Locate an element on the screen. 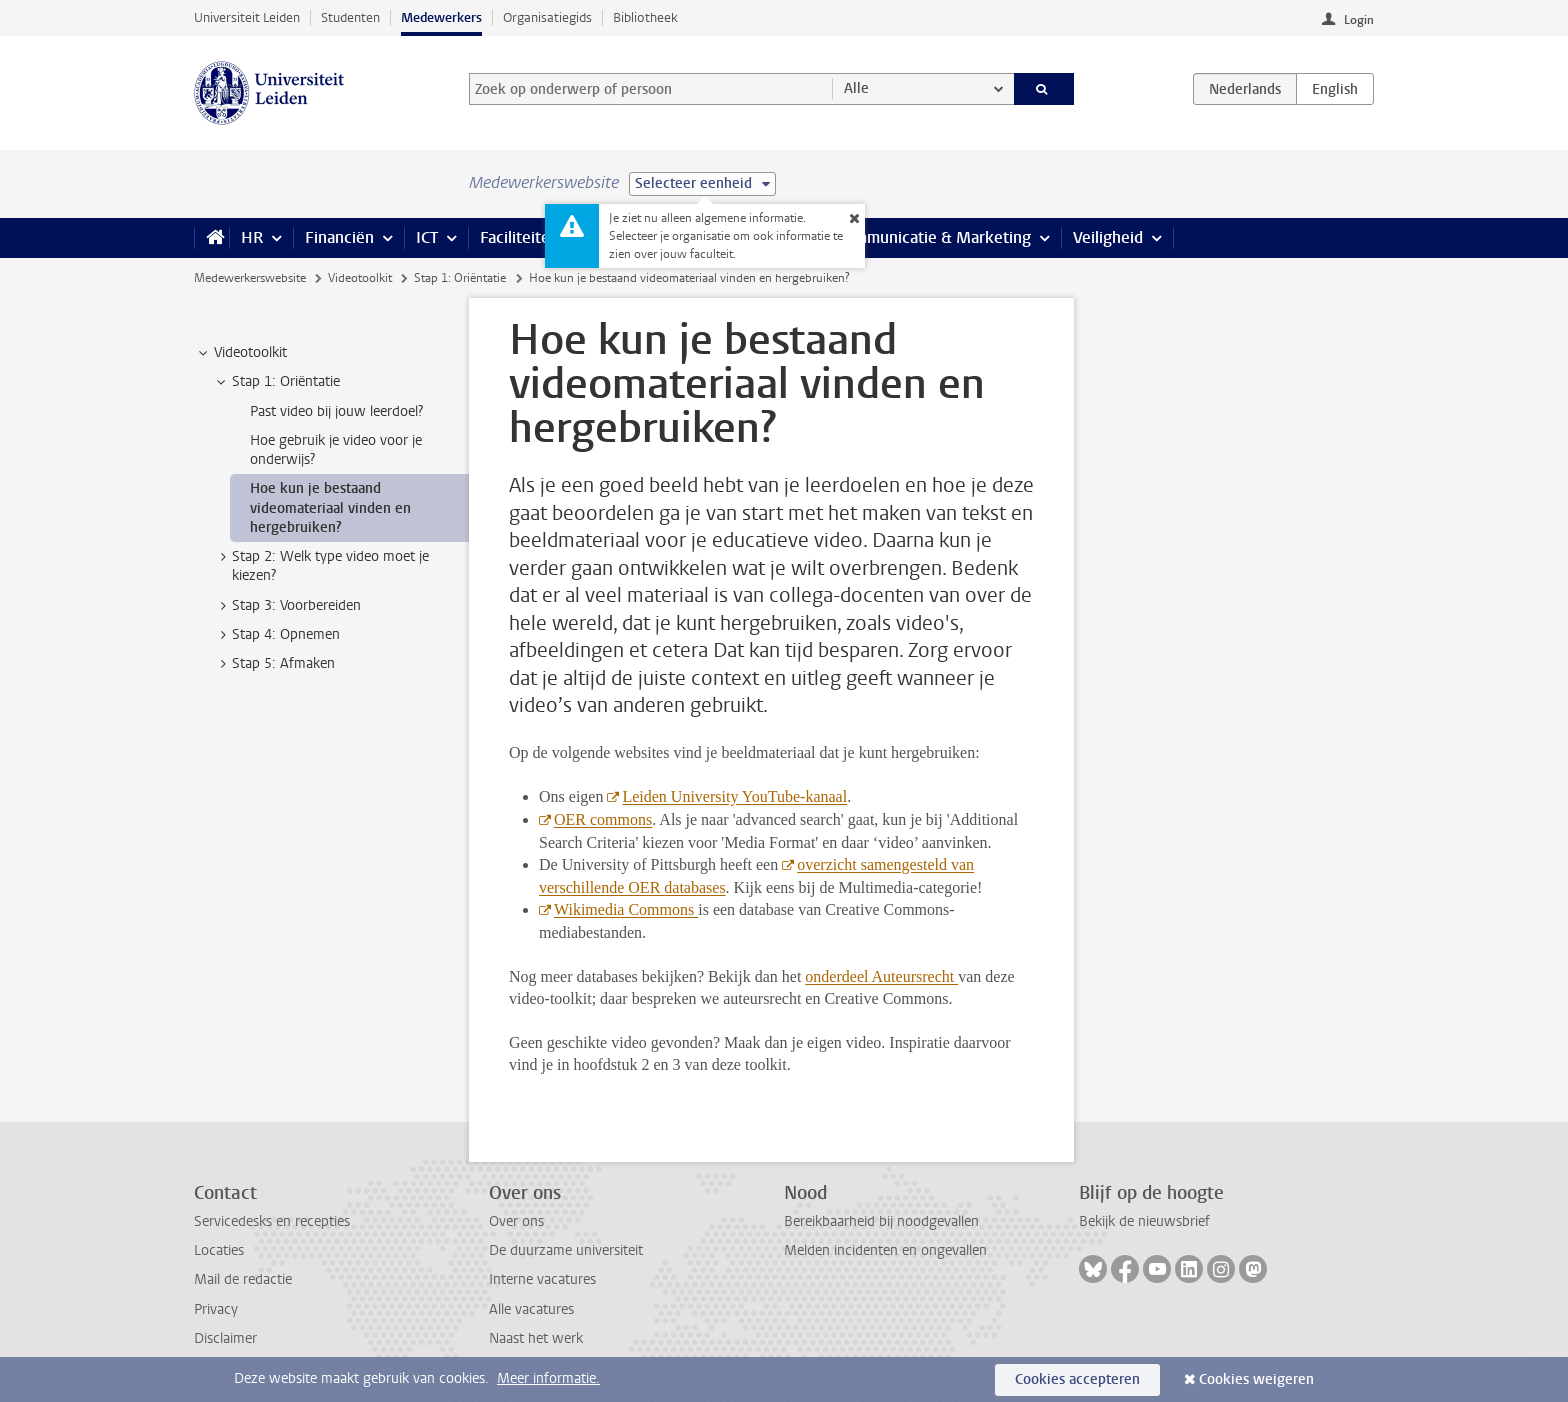  Stap 3: Voorbereiden [treeitem] is located at coordinates (287, 606).